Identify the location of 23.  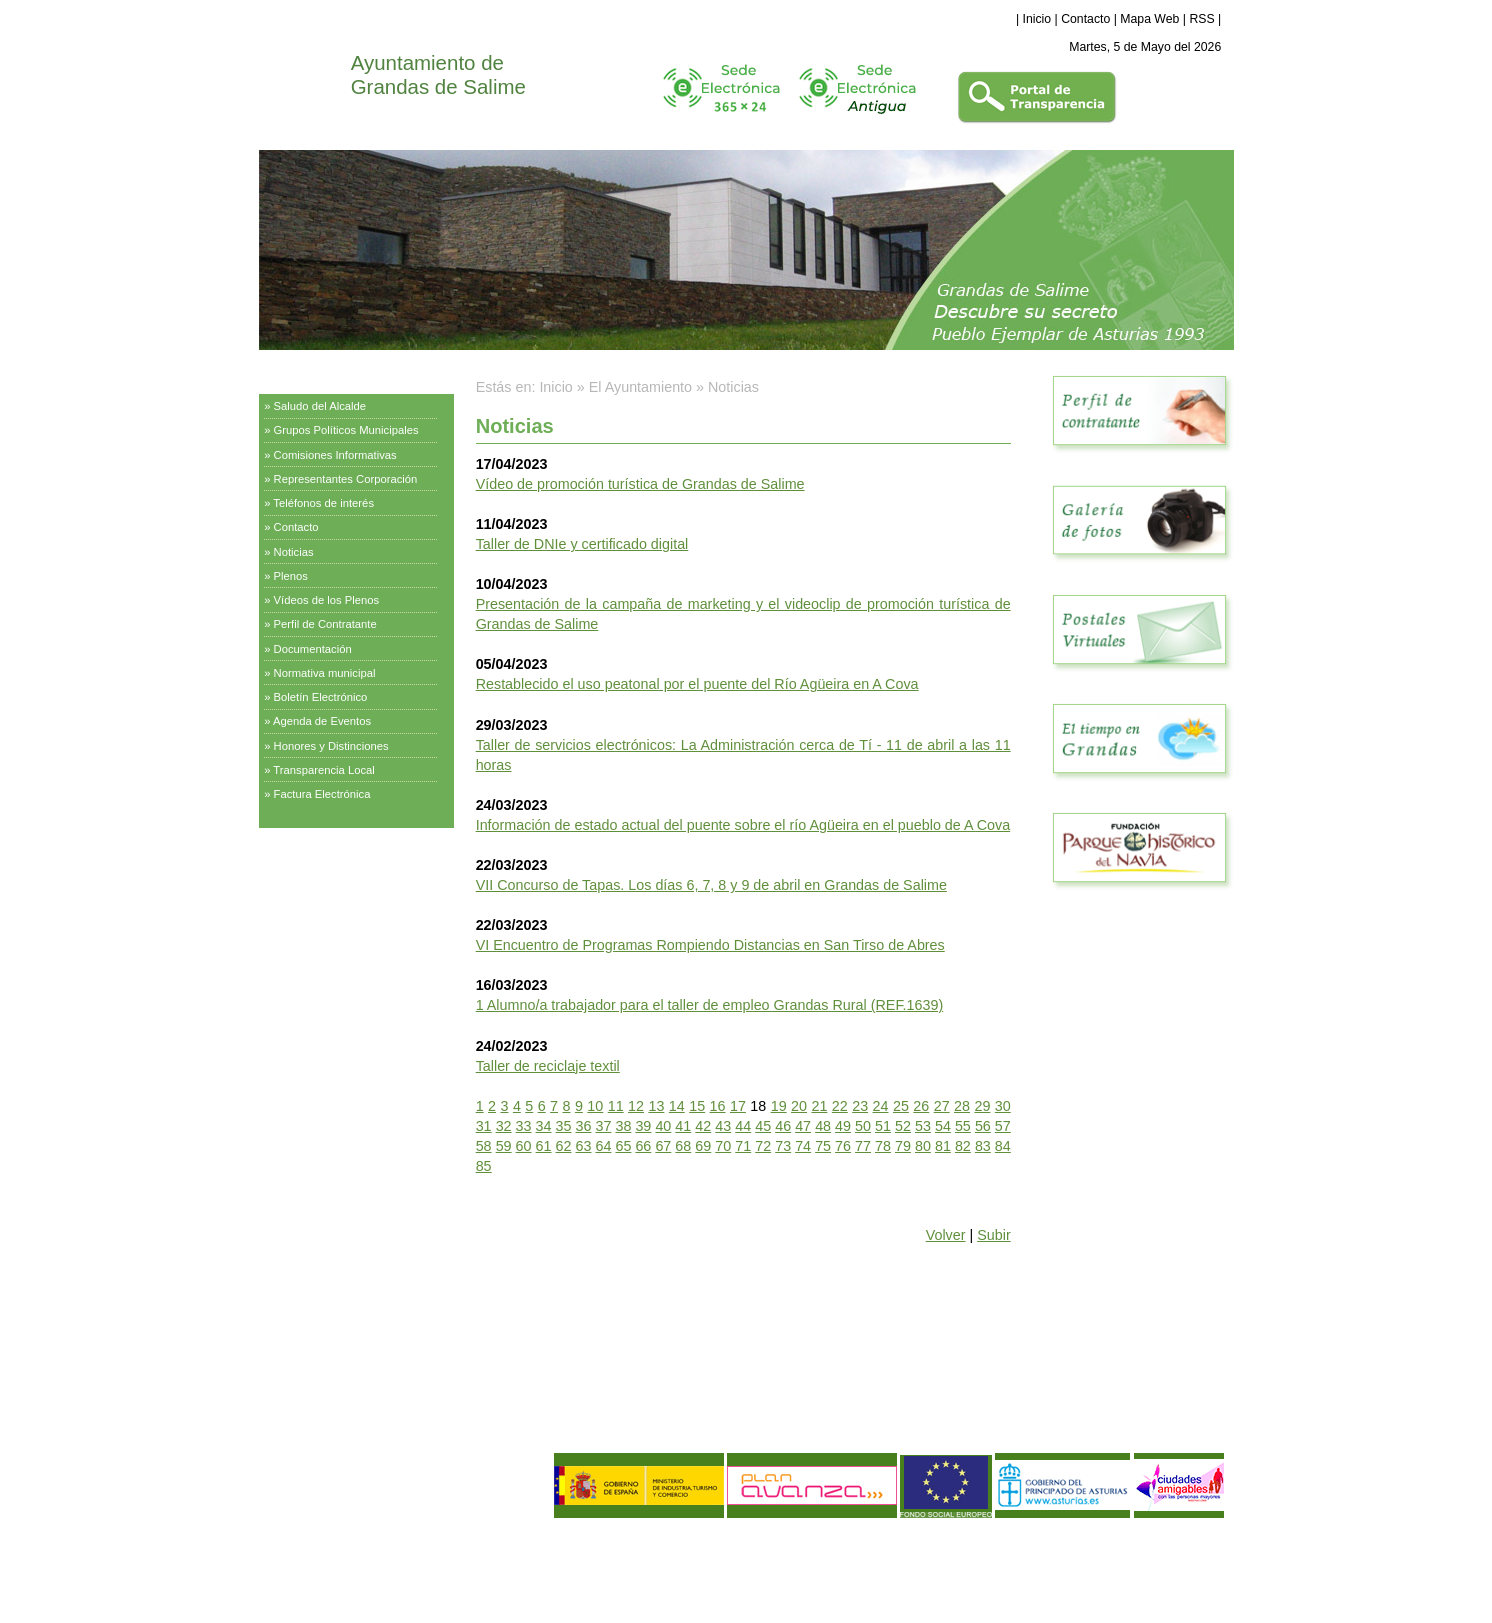
(860, 1106).